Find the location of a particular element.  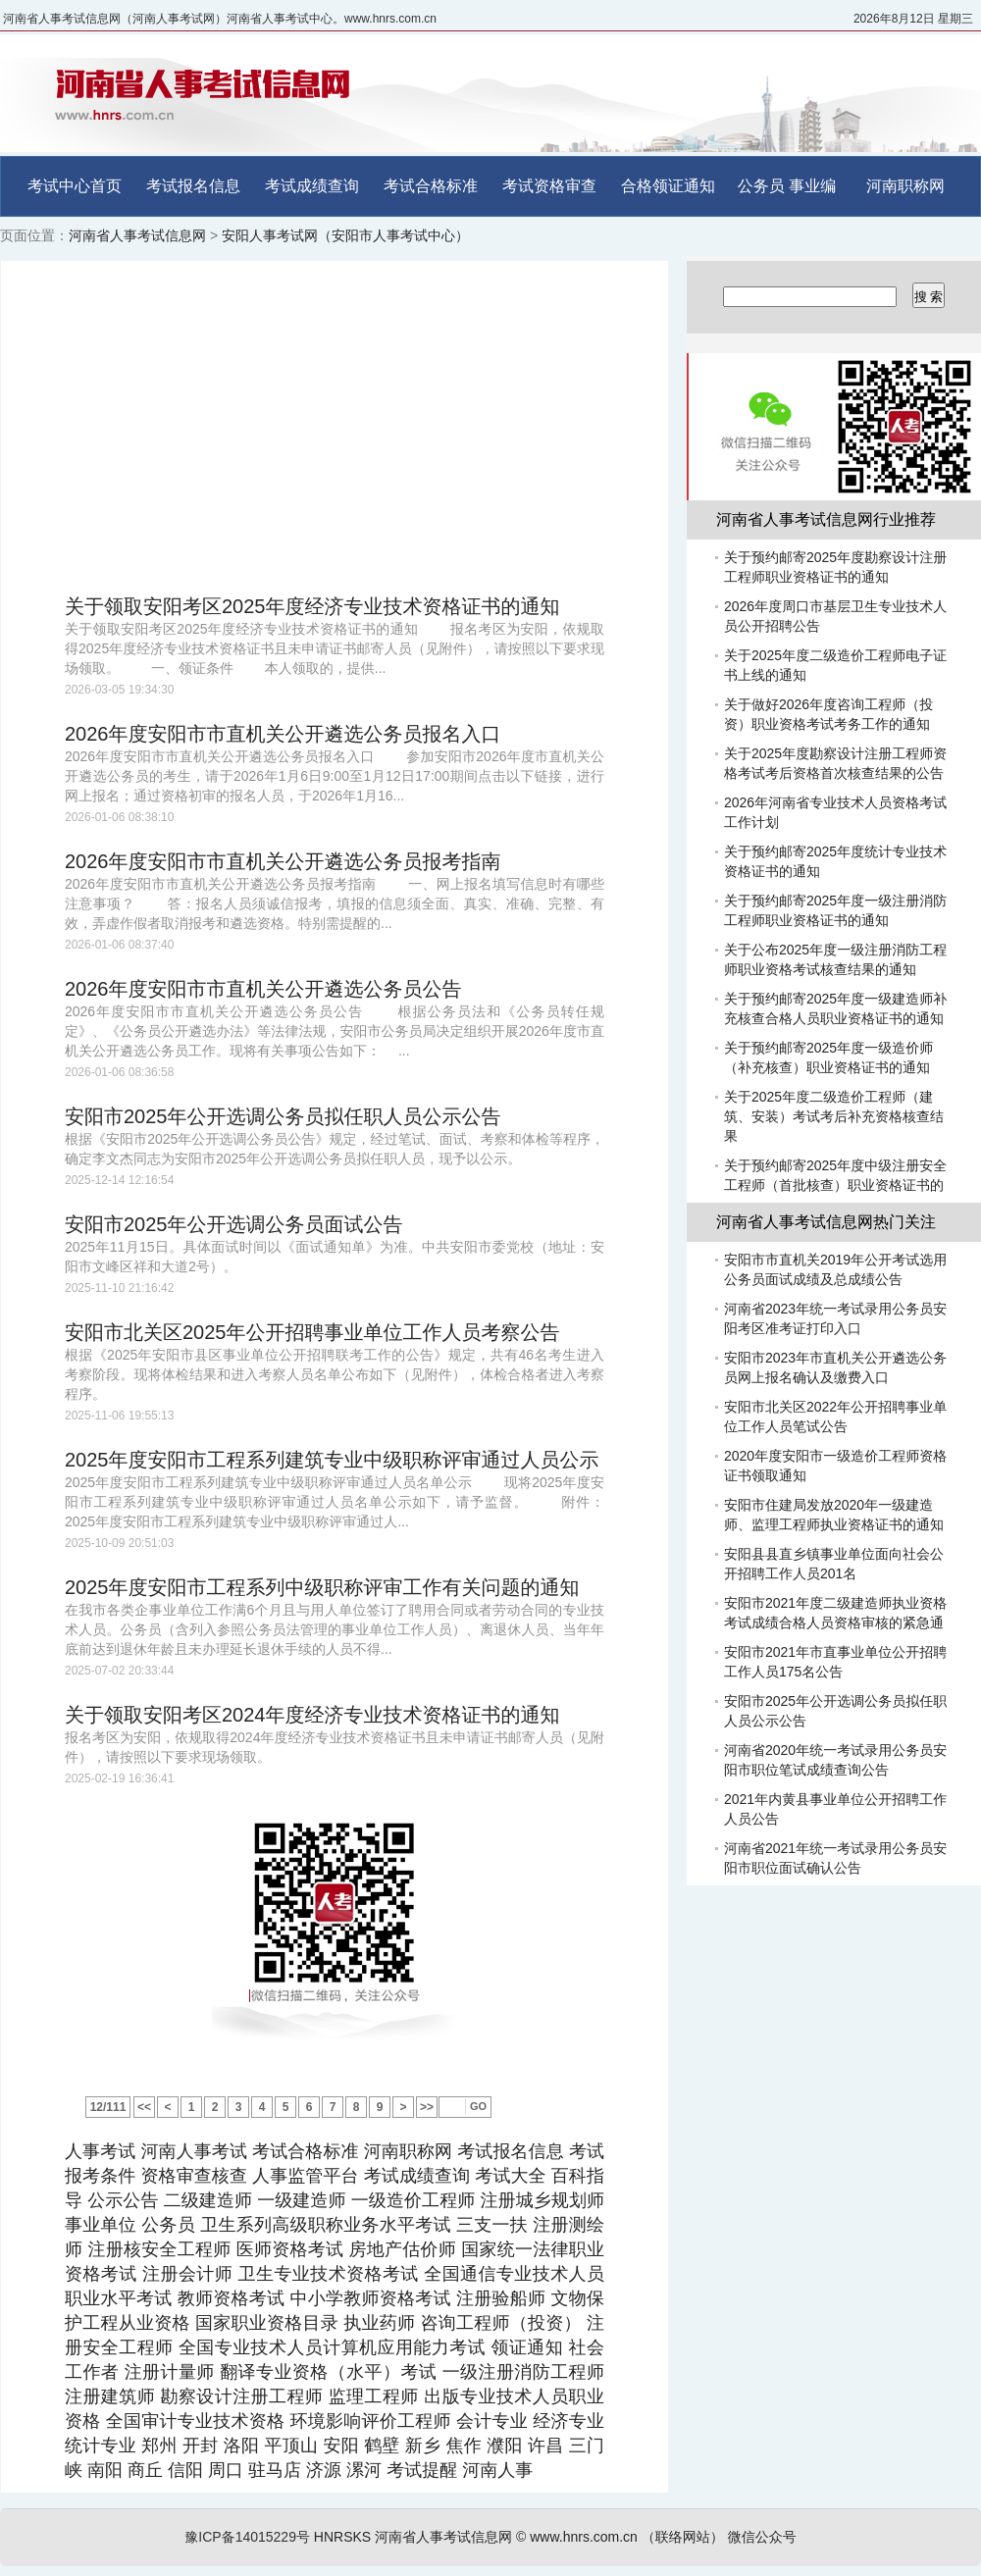

信阳 is located at coordinates (185, 2470).